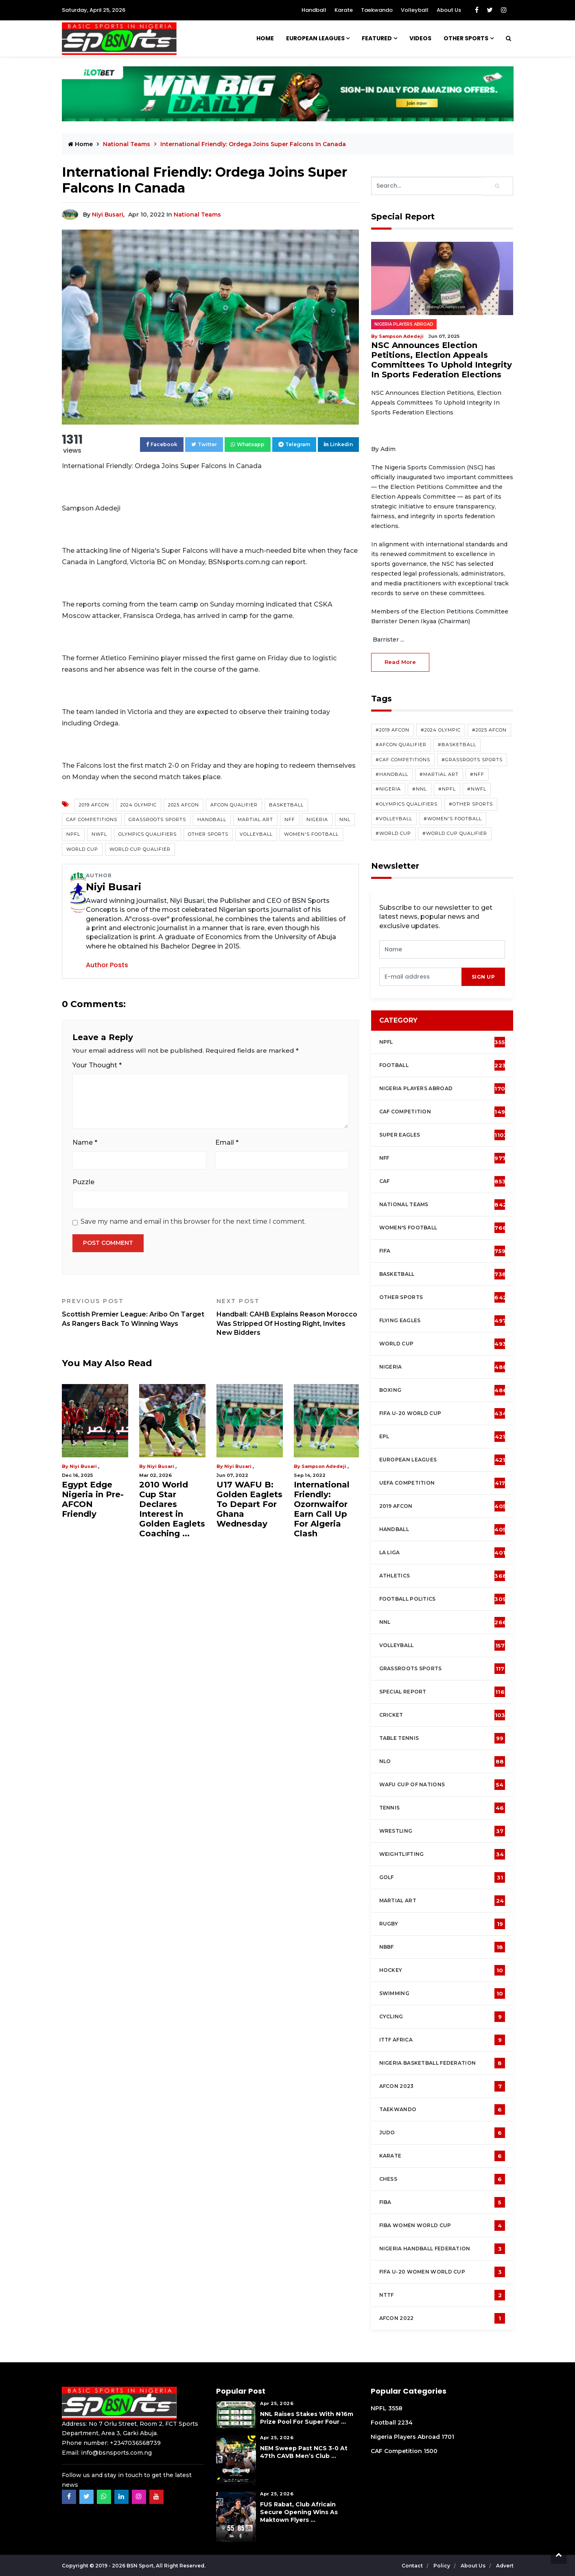  Describe the element at coordinates (441, 359) in the screenshot. I see `NSC Announces Election Petitions, Election Appeals Committees To Uphold Integrity In Sports Federation Elections` at that location.